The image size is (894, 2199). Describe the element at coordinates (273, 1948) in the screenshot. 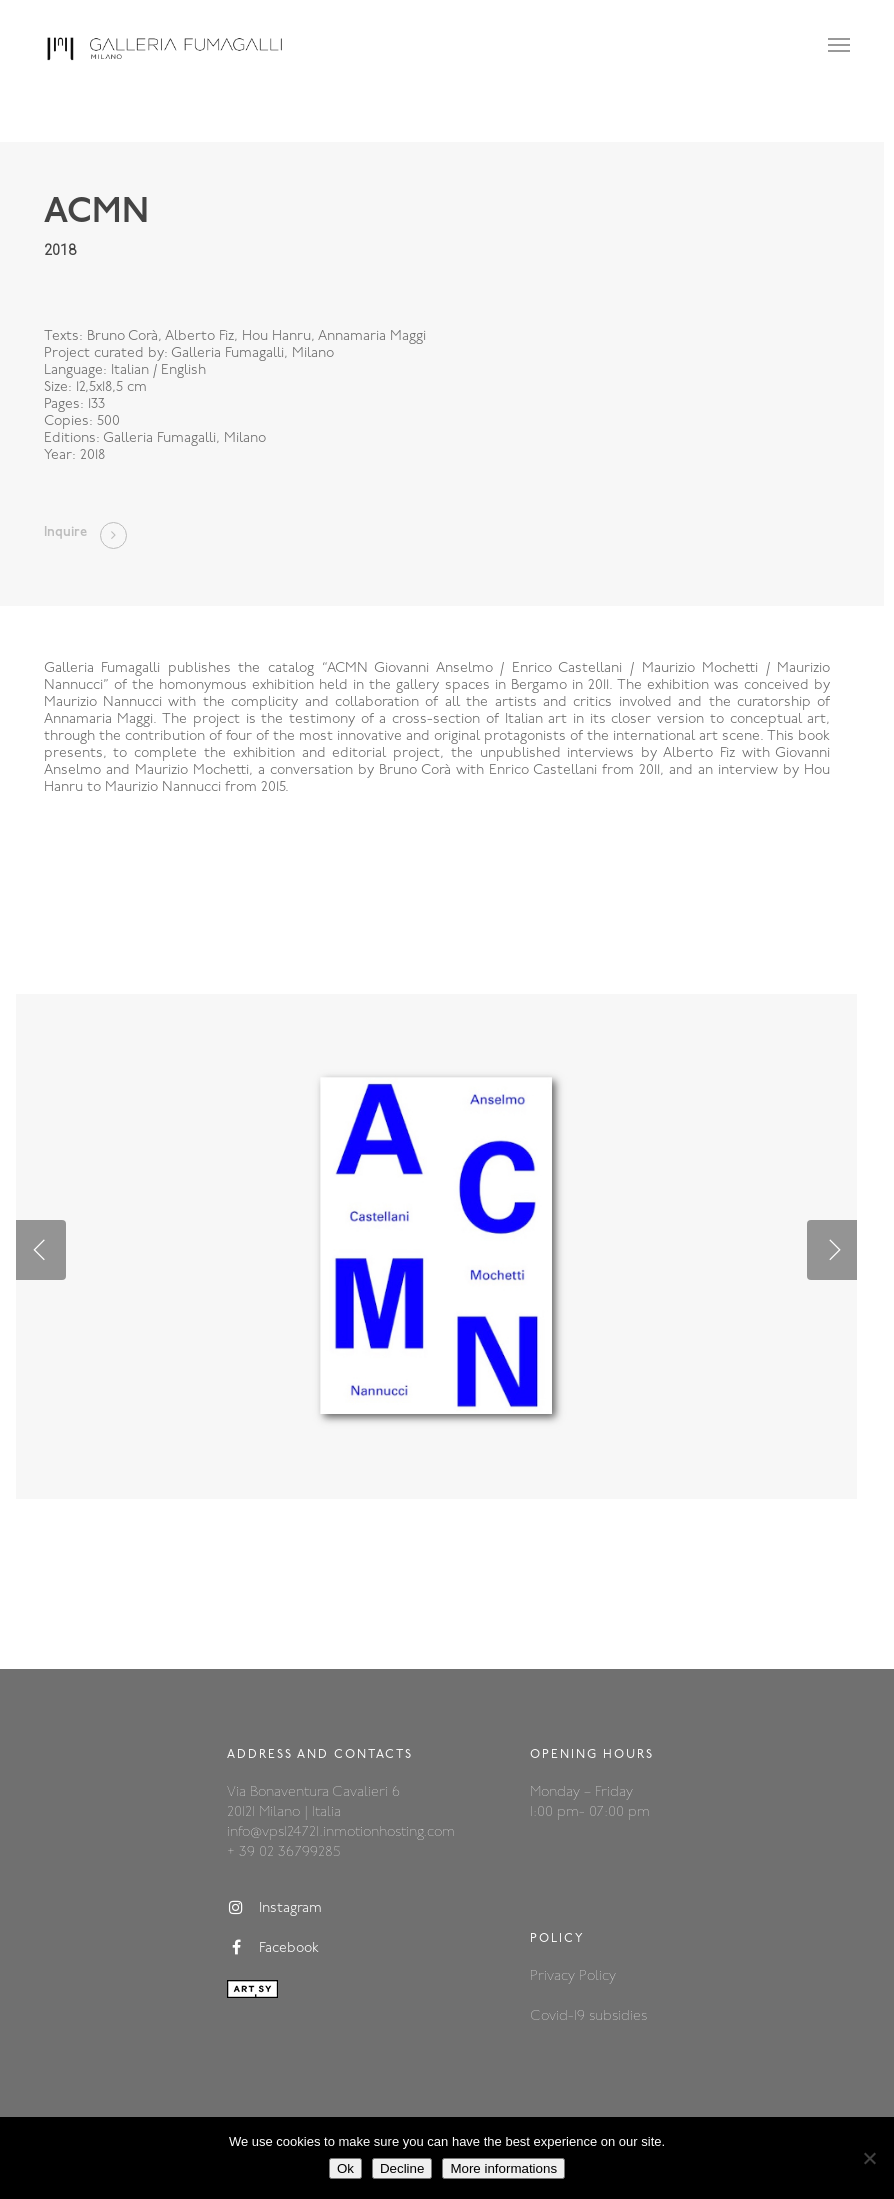

I see `Facebook` at that location.